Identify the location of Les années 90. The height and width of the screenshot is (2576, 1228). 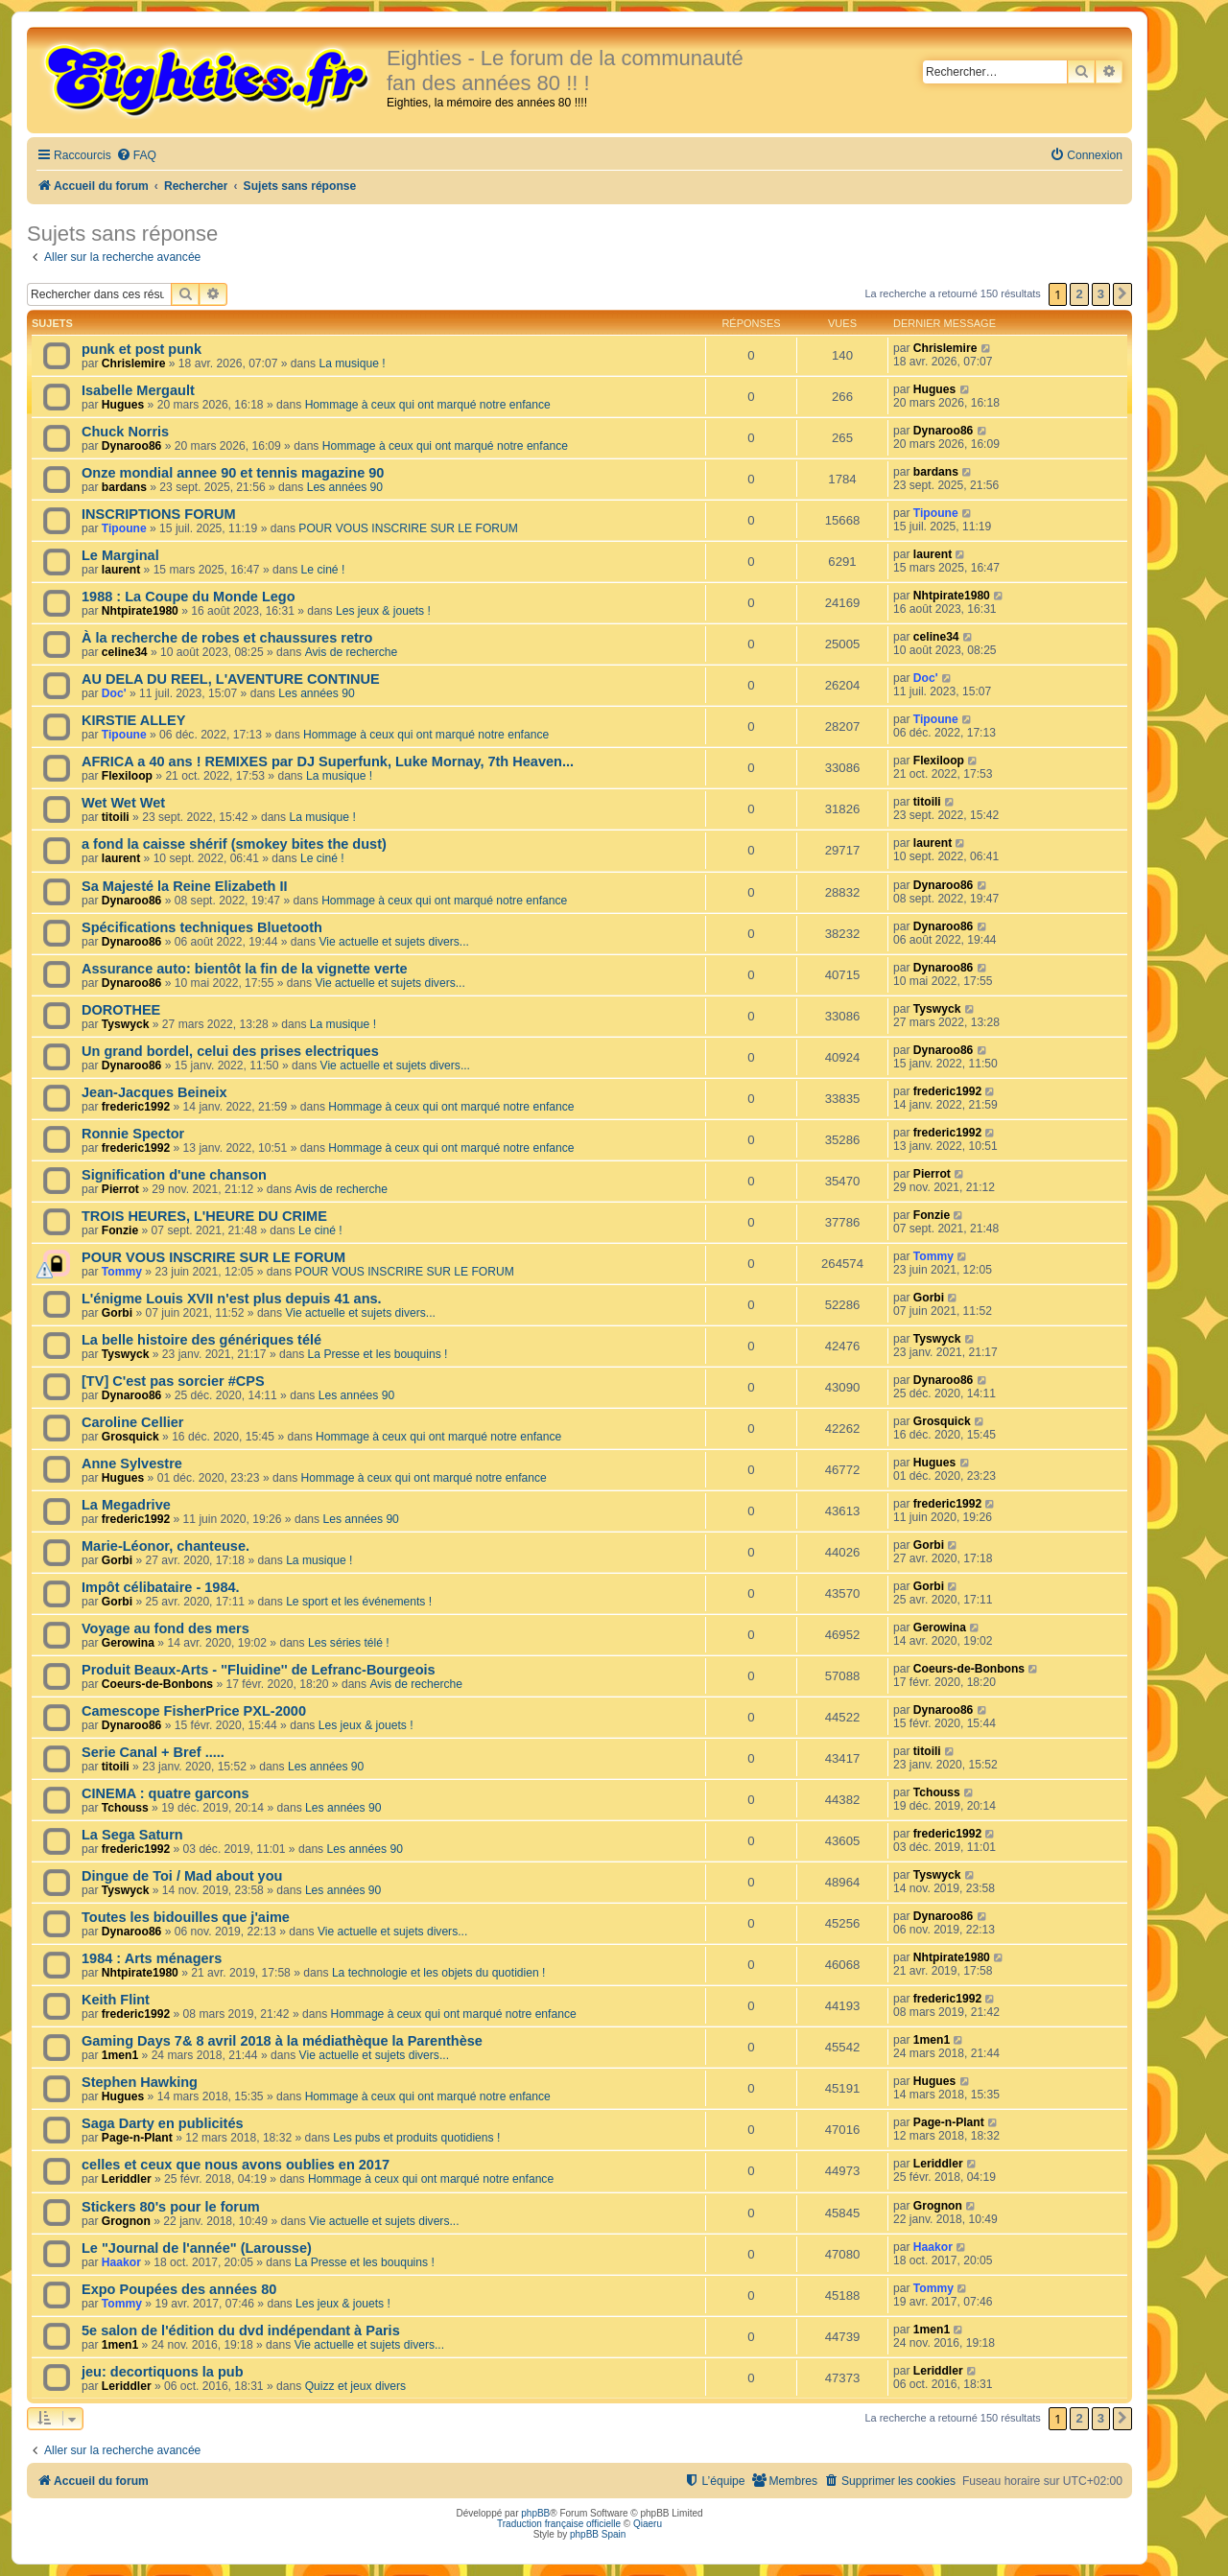
(345, 487).